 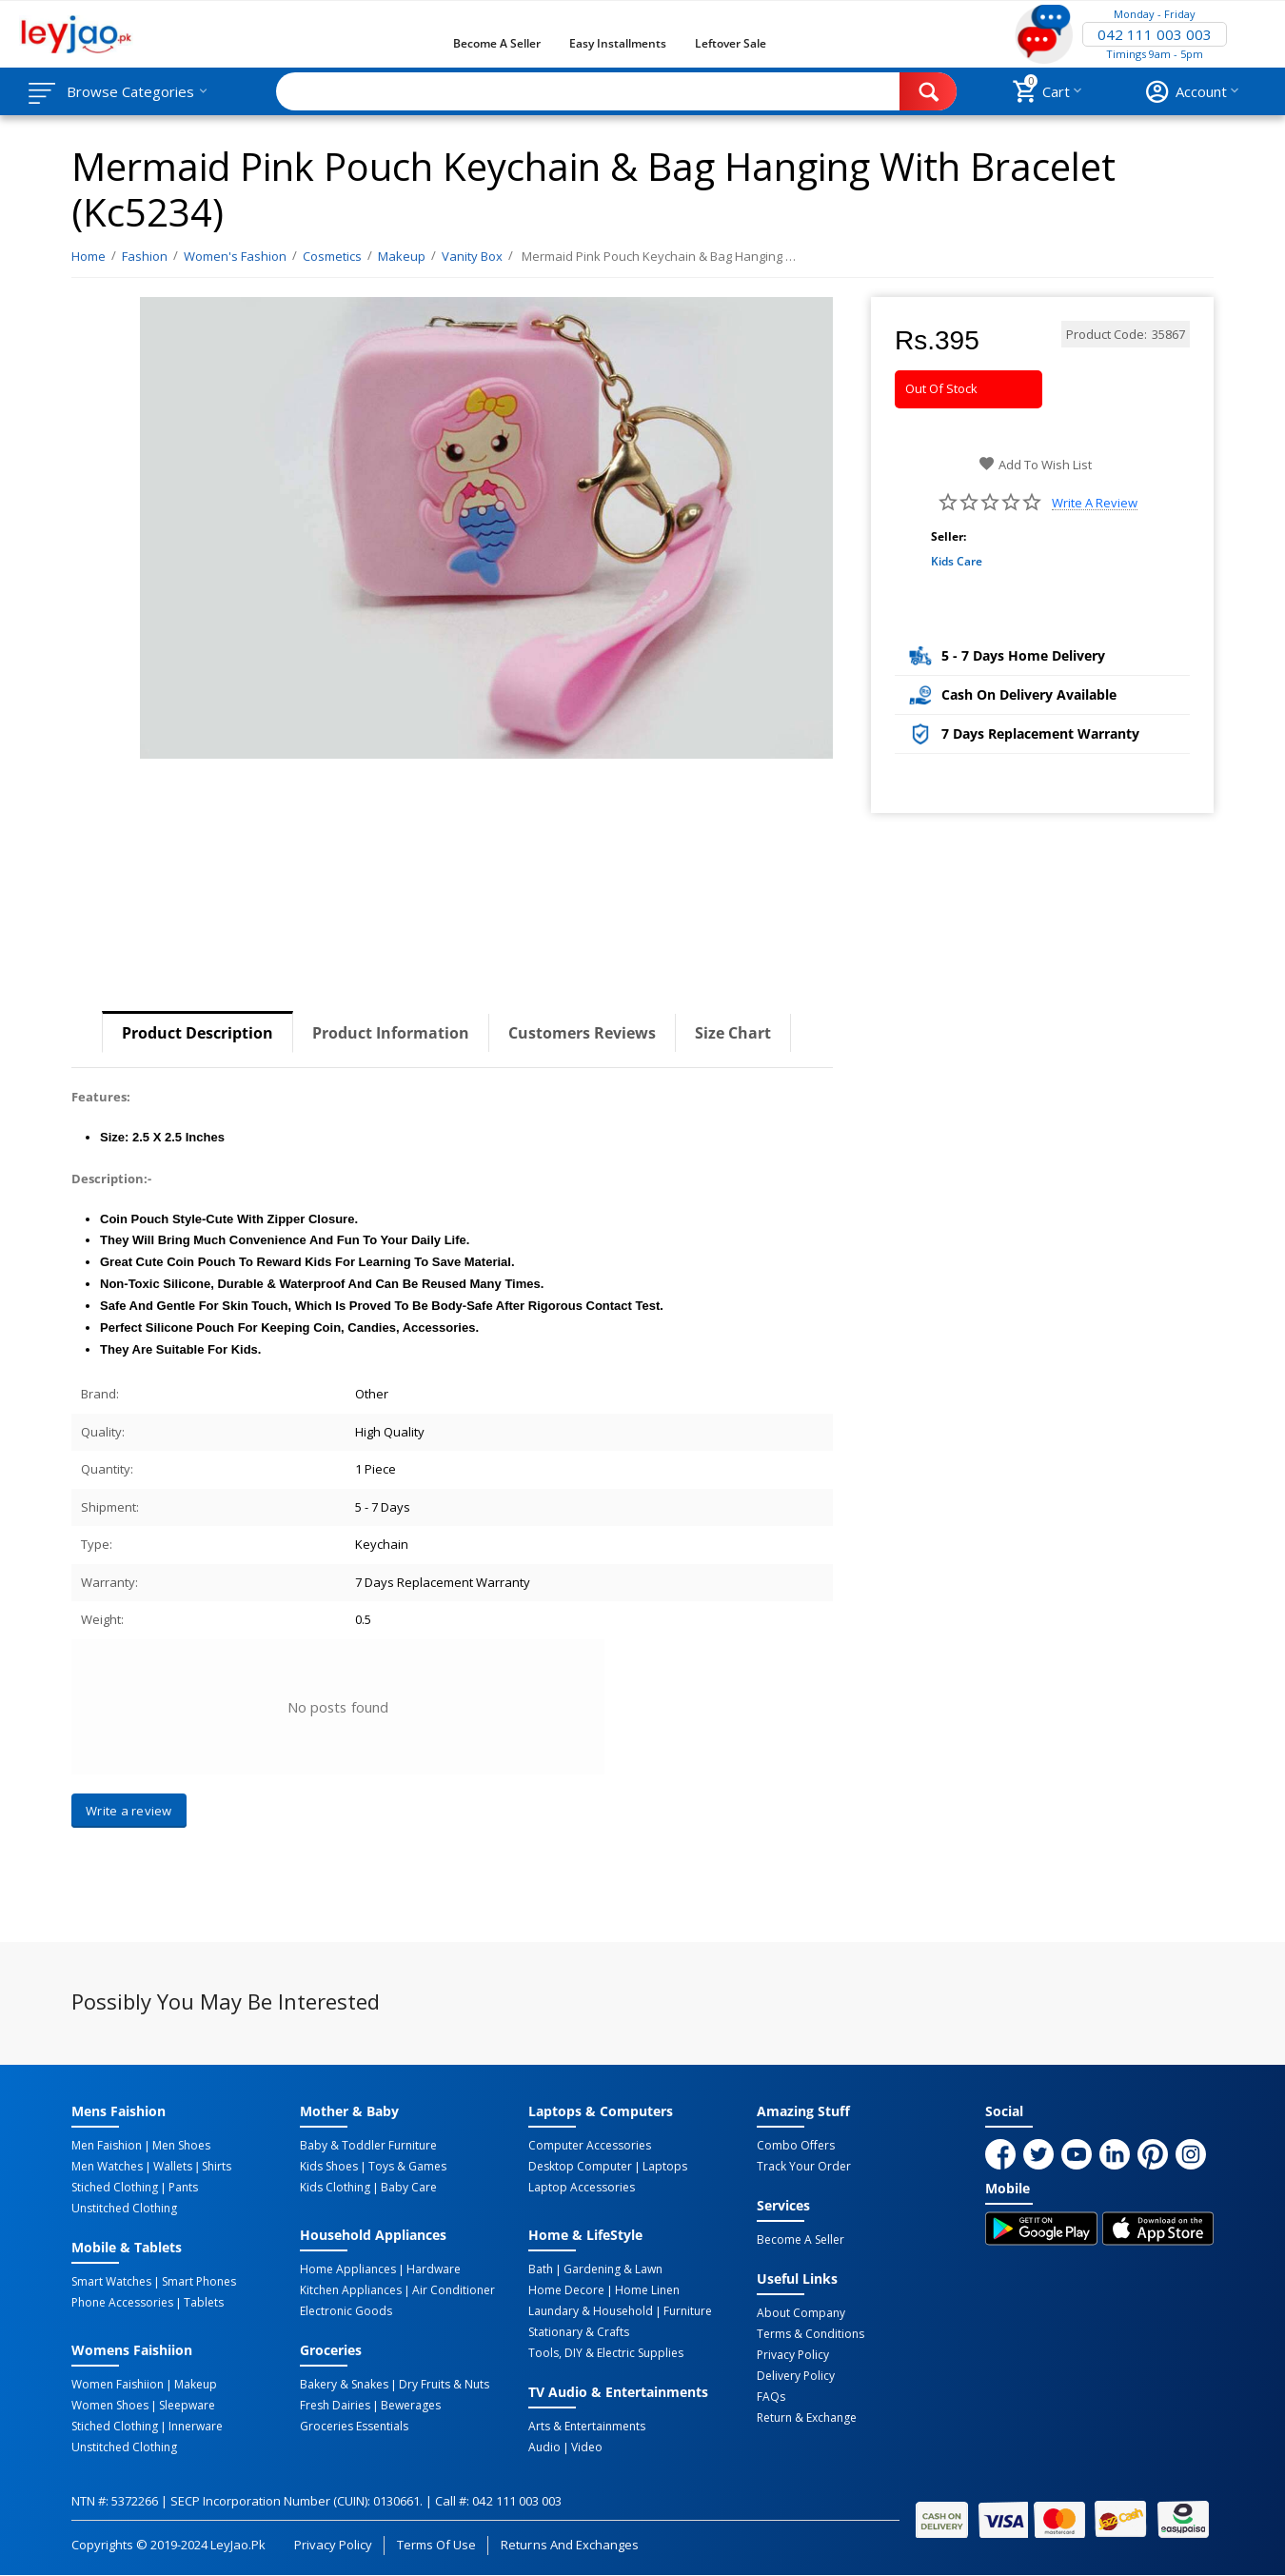 I want to click on Baby Care, so click(x=409, y=2187).